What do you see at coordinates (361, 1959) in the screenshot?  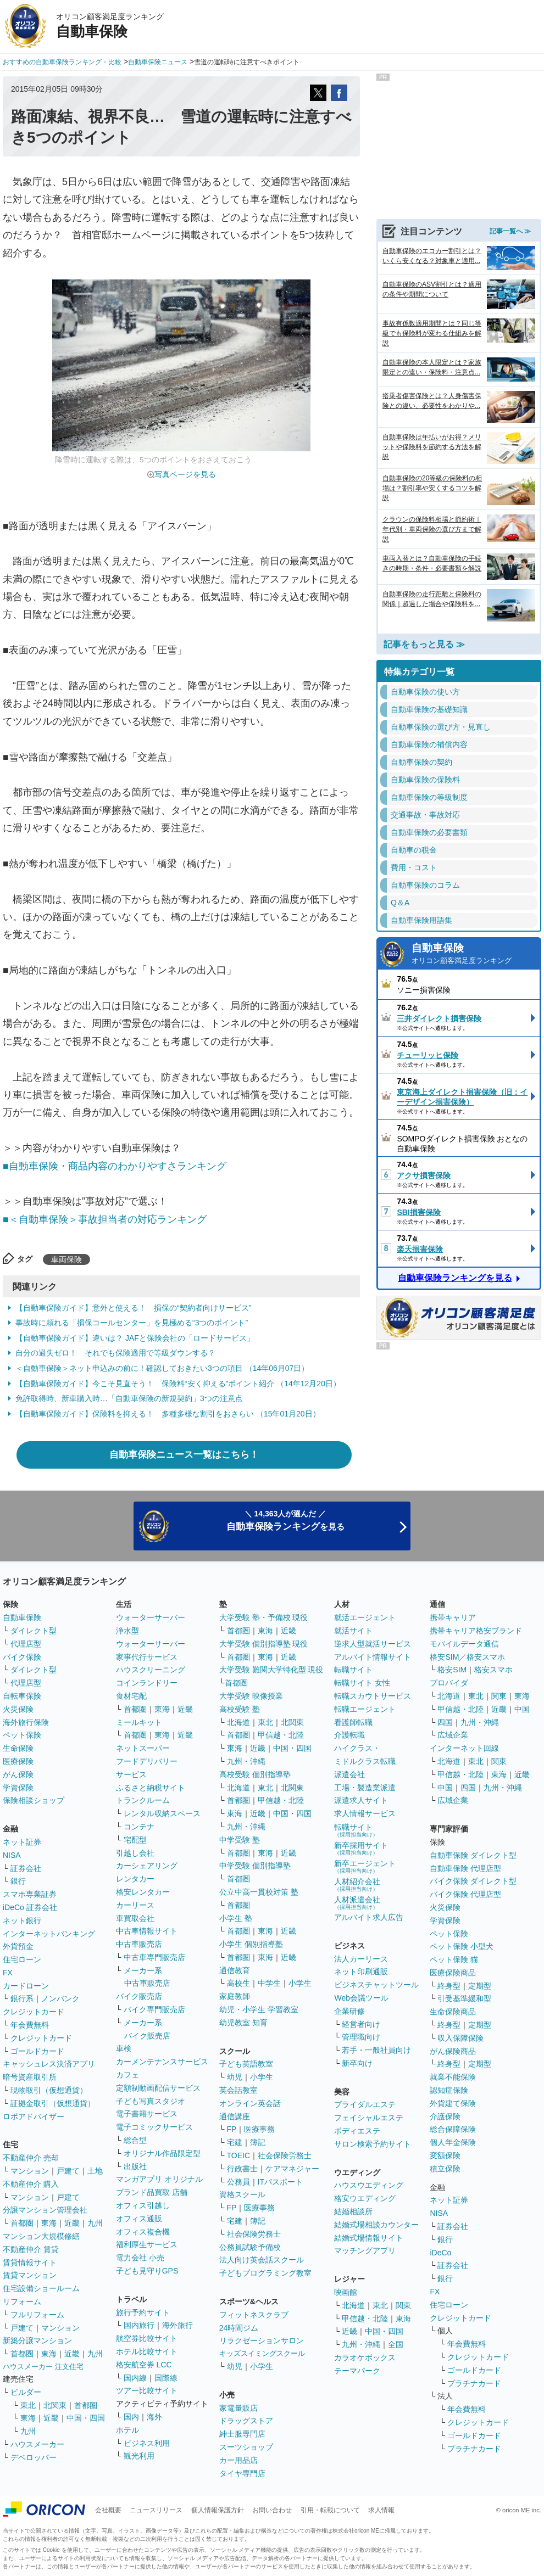 I see `法人カーリース` at bounding box center [361, 1959].